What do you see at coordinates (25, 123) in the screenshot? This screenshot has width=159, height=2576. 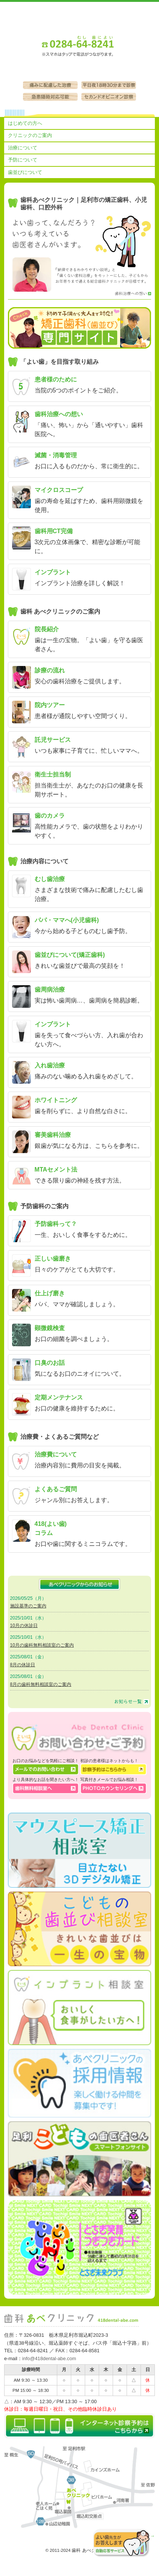 I see `はじめての方へ` at bounding box center [25, 123].